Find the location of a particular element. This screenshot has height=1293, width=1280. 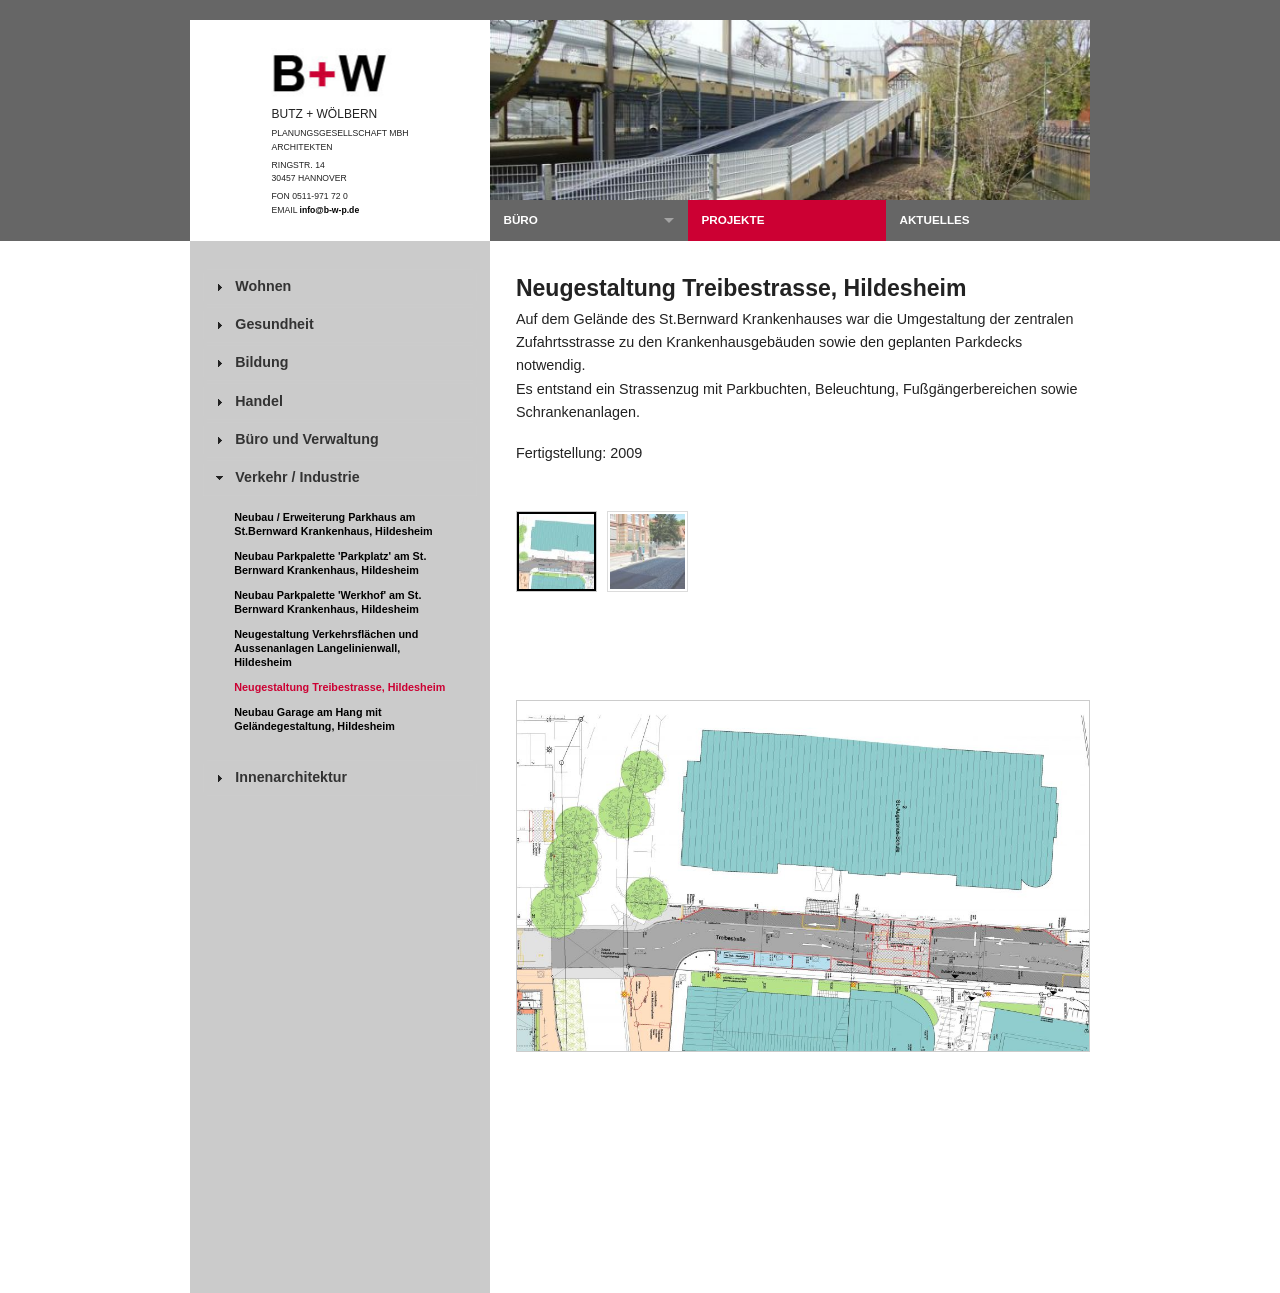

Gesundheit [tab] is located at coordinates (262, 324).